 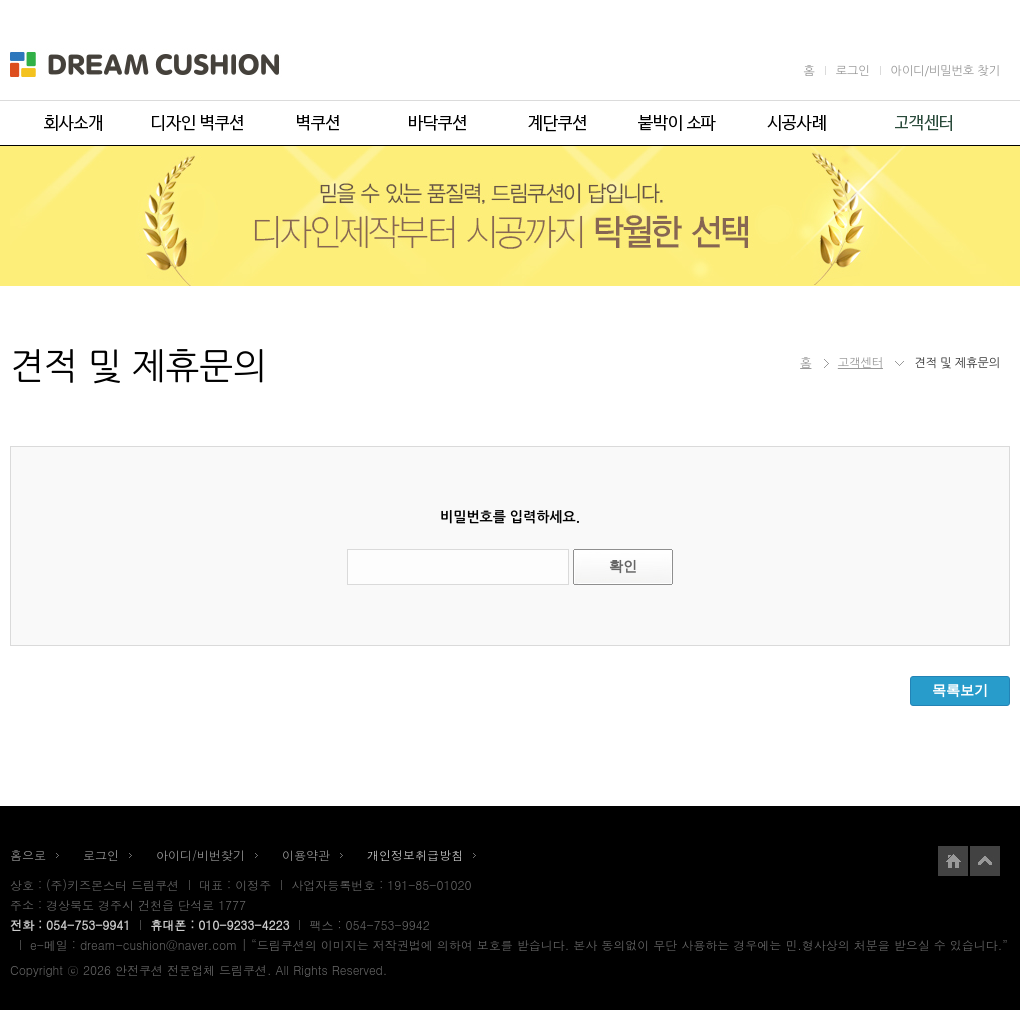 What do you see at coordinates (960, 690) in the screenshot?
I see `목록보기` at bounding box center [960, 690].